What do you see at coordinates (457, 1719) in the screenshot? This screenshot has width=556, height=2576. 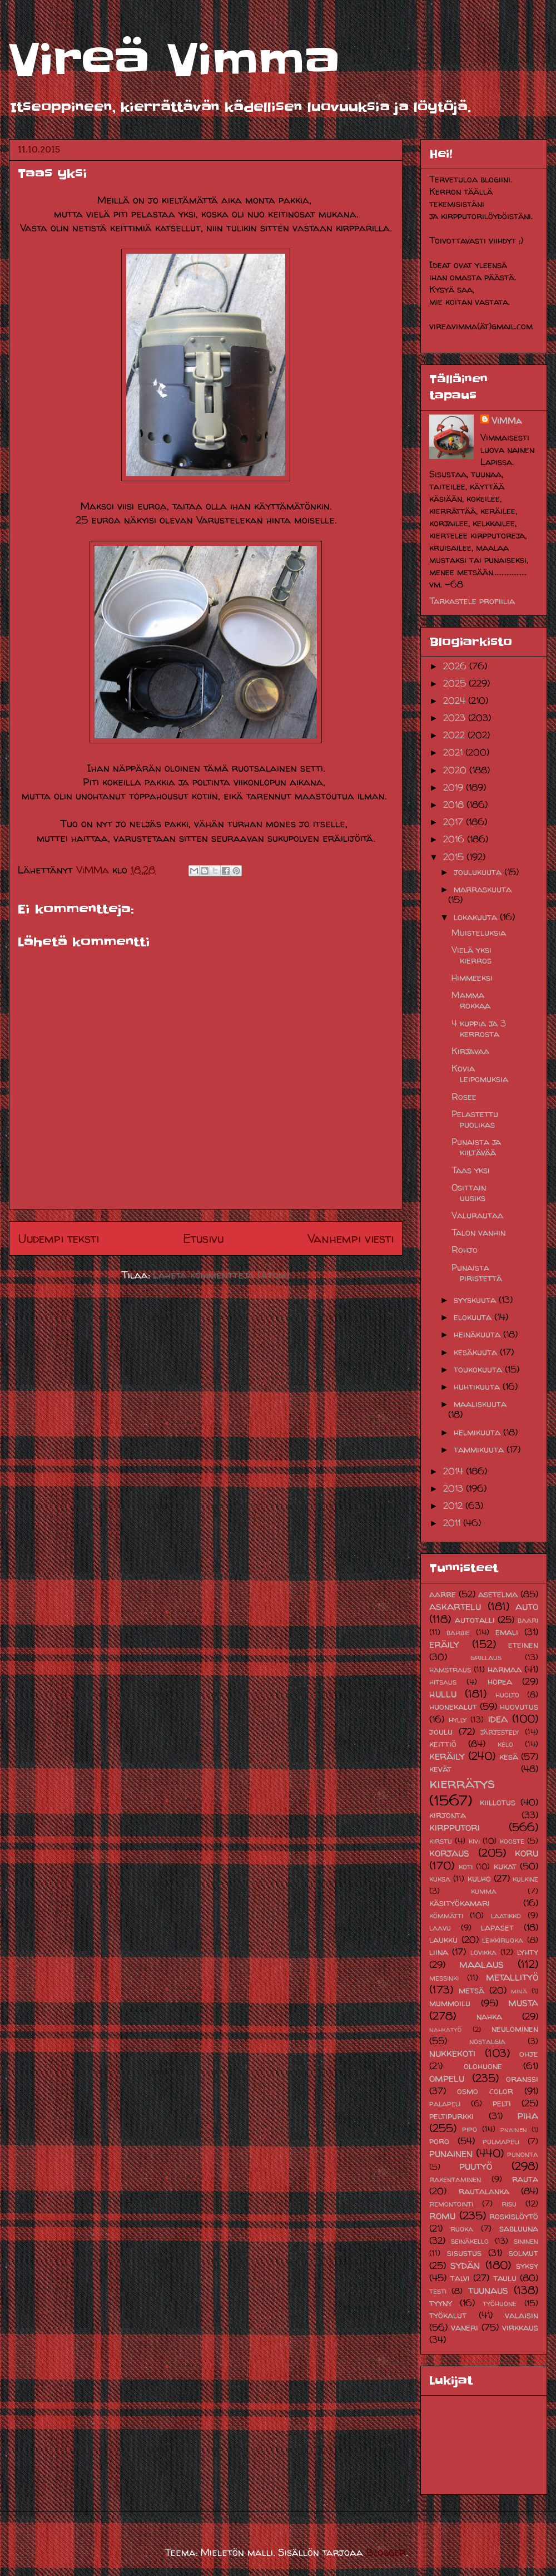 I see `hylly` at bounding box center [457, 1719].